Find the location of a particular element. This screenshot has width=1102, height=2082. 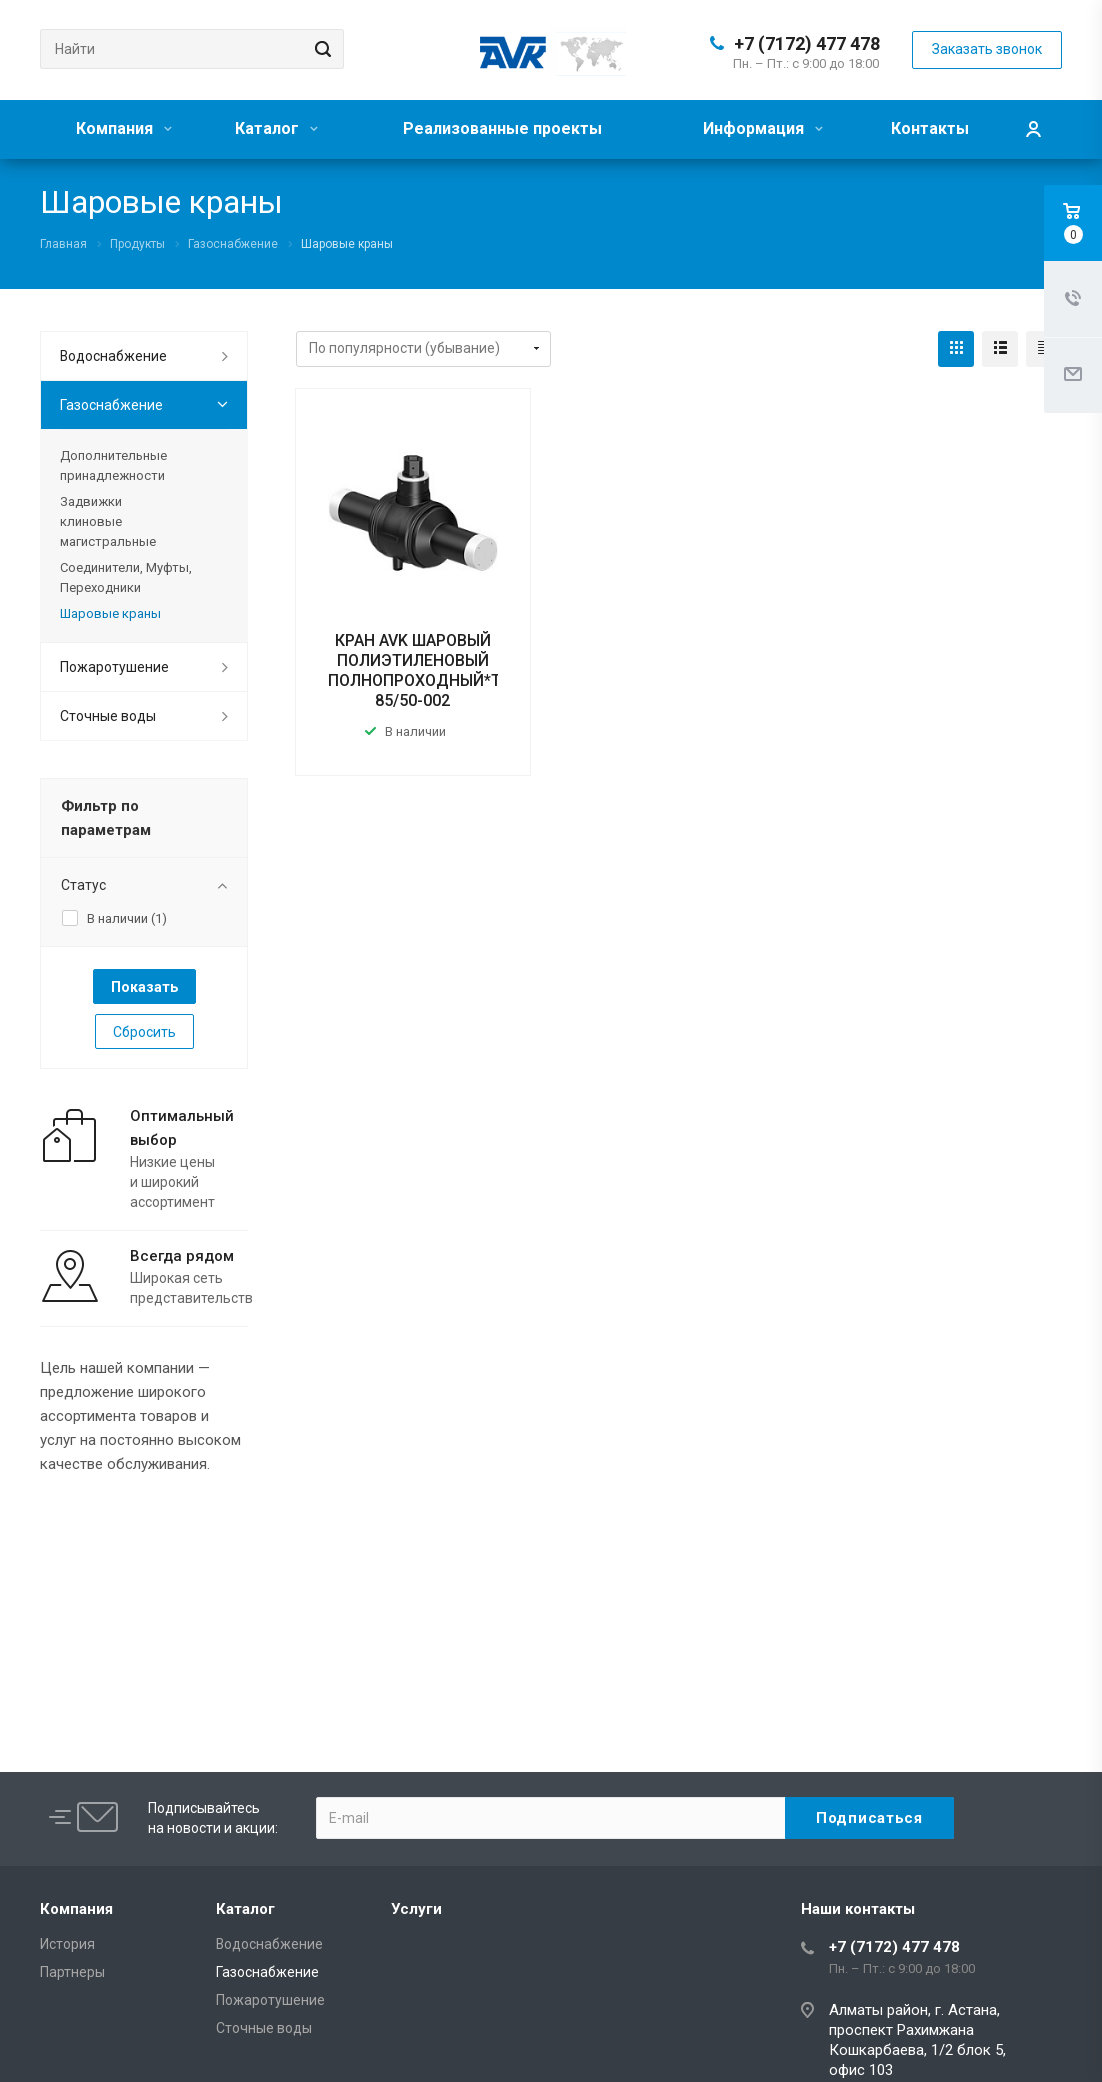

+7 (7172) 477 478 is located at coordinates (807, 43).